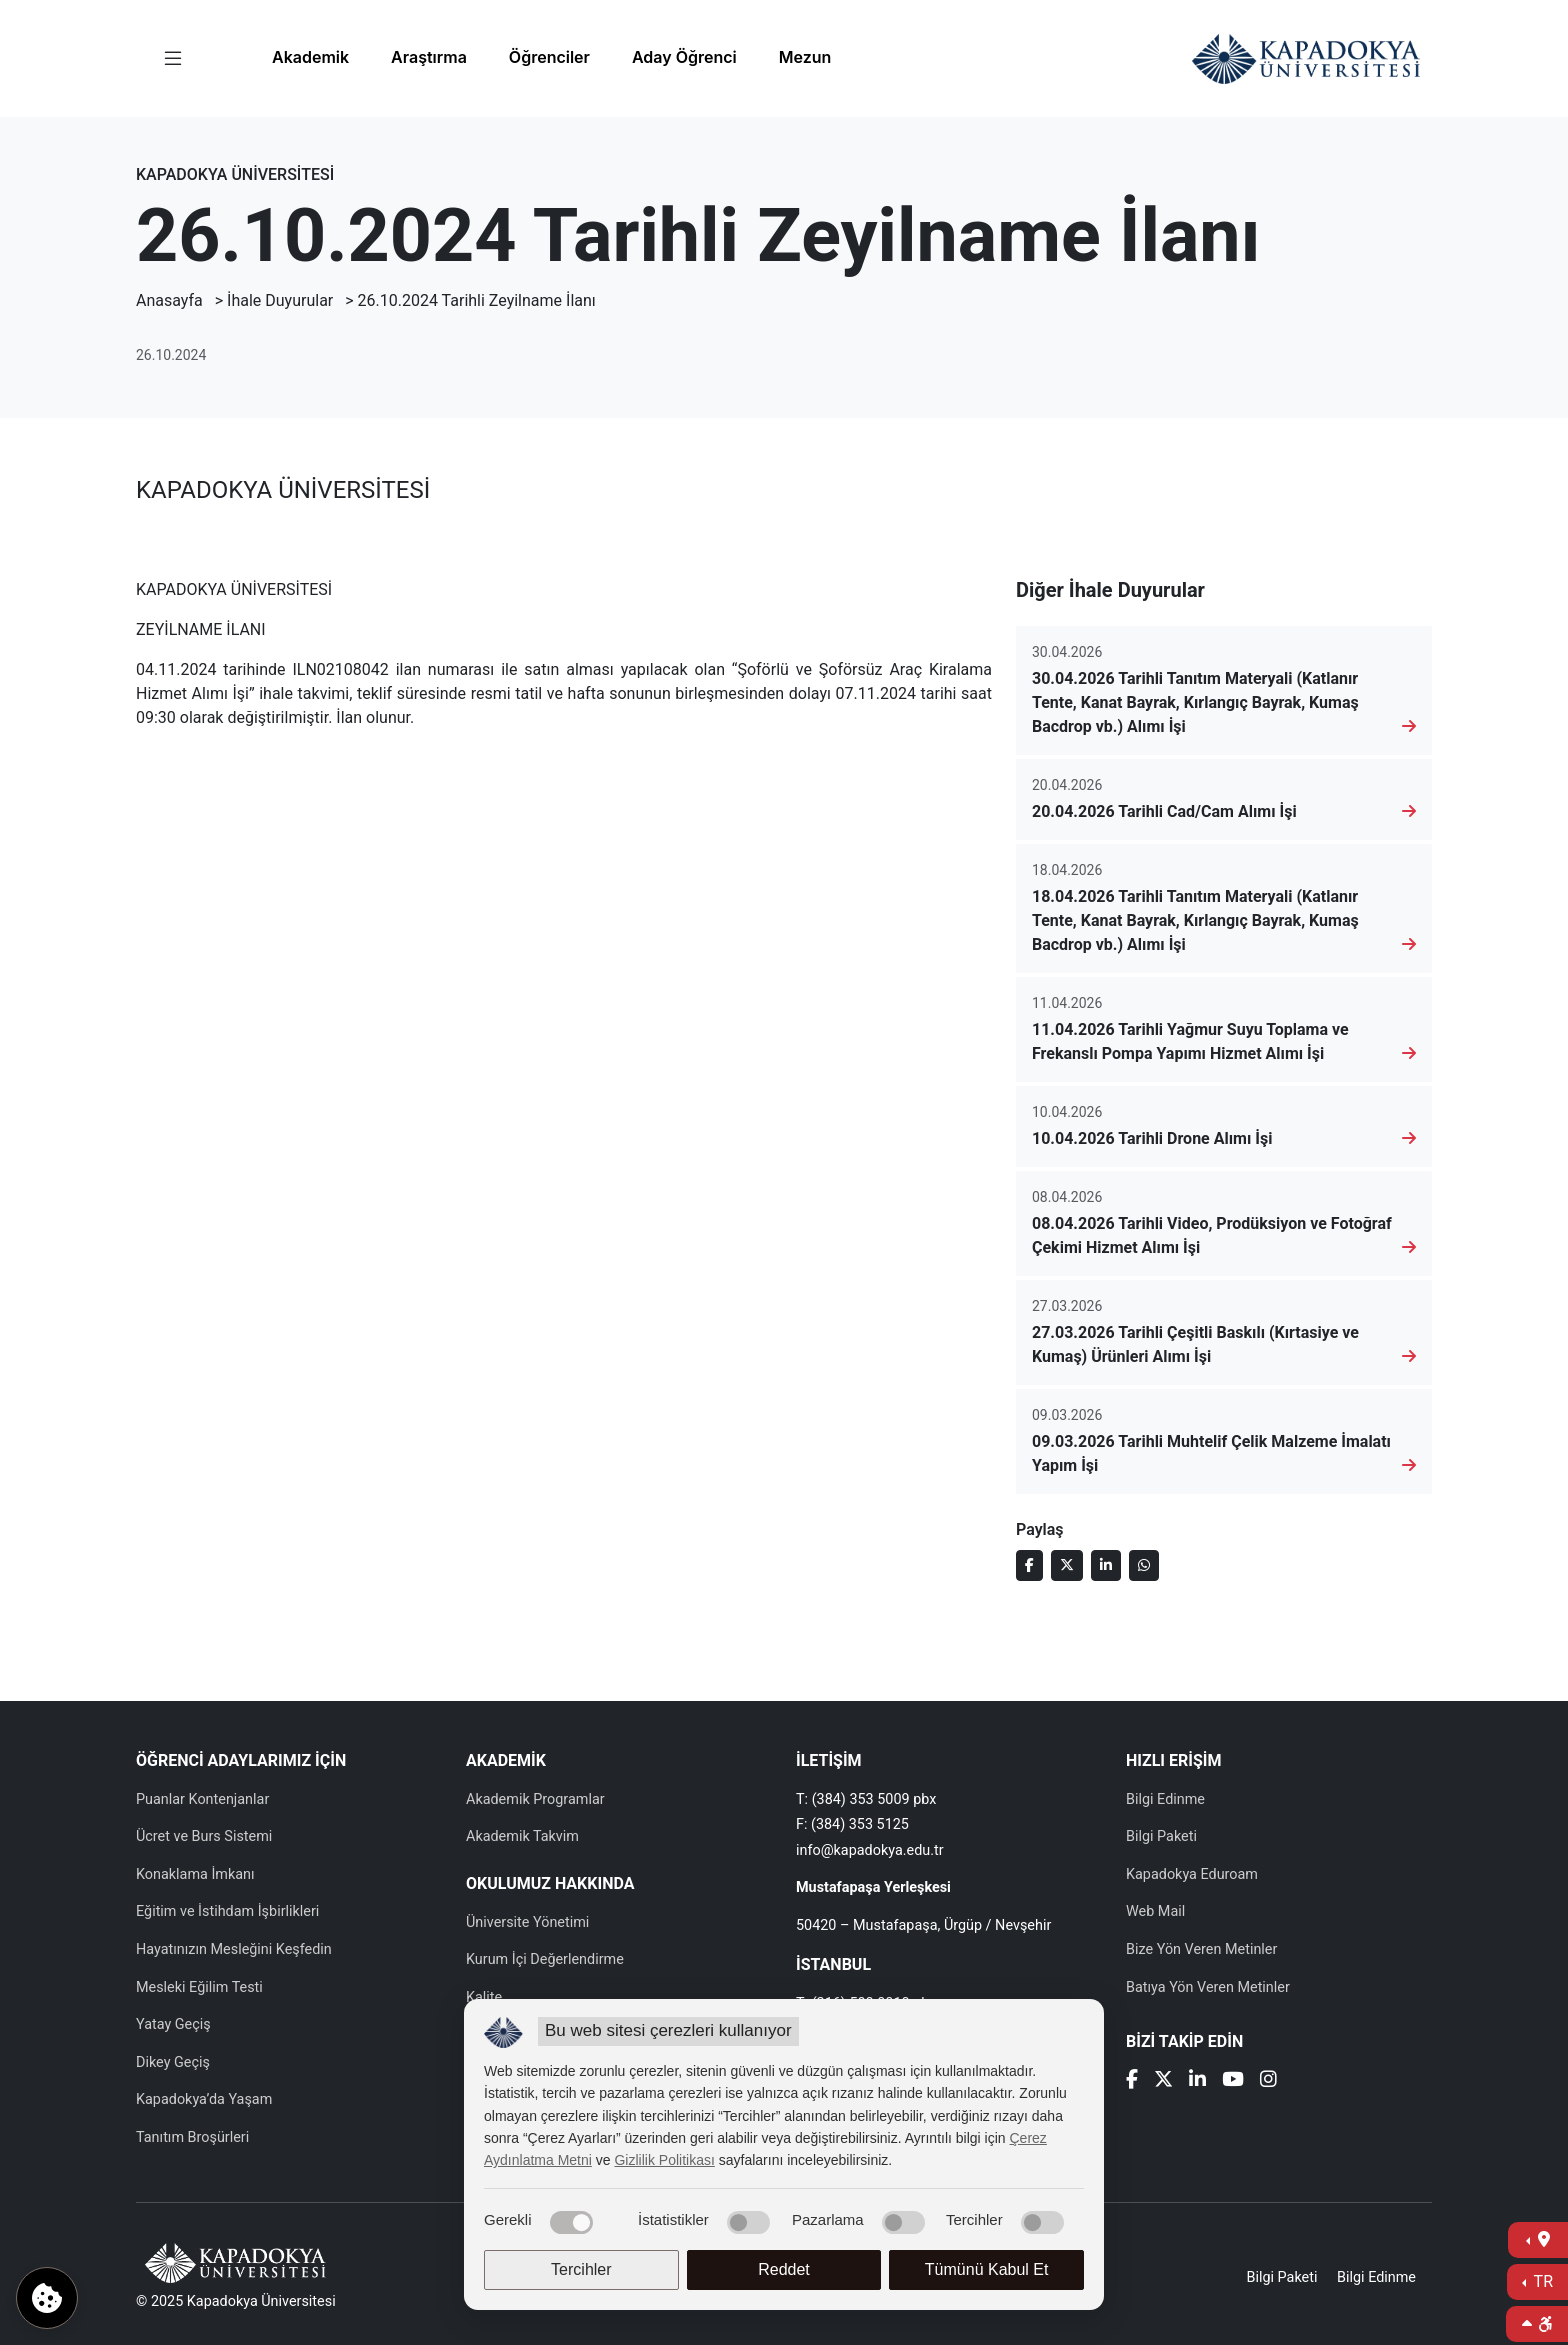  What do you see at coordinates (1192, 1874) in the screenshot?
I see `Kapadokya Eduroam` at bounding box center [1192, 1874].